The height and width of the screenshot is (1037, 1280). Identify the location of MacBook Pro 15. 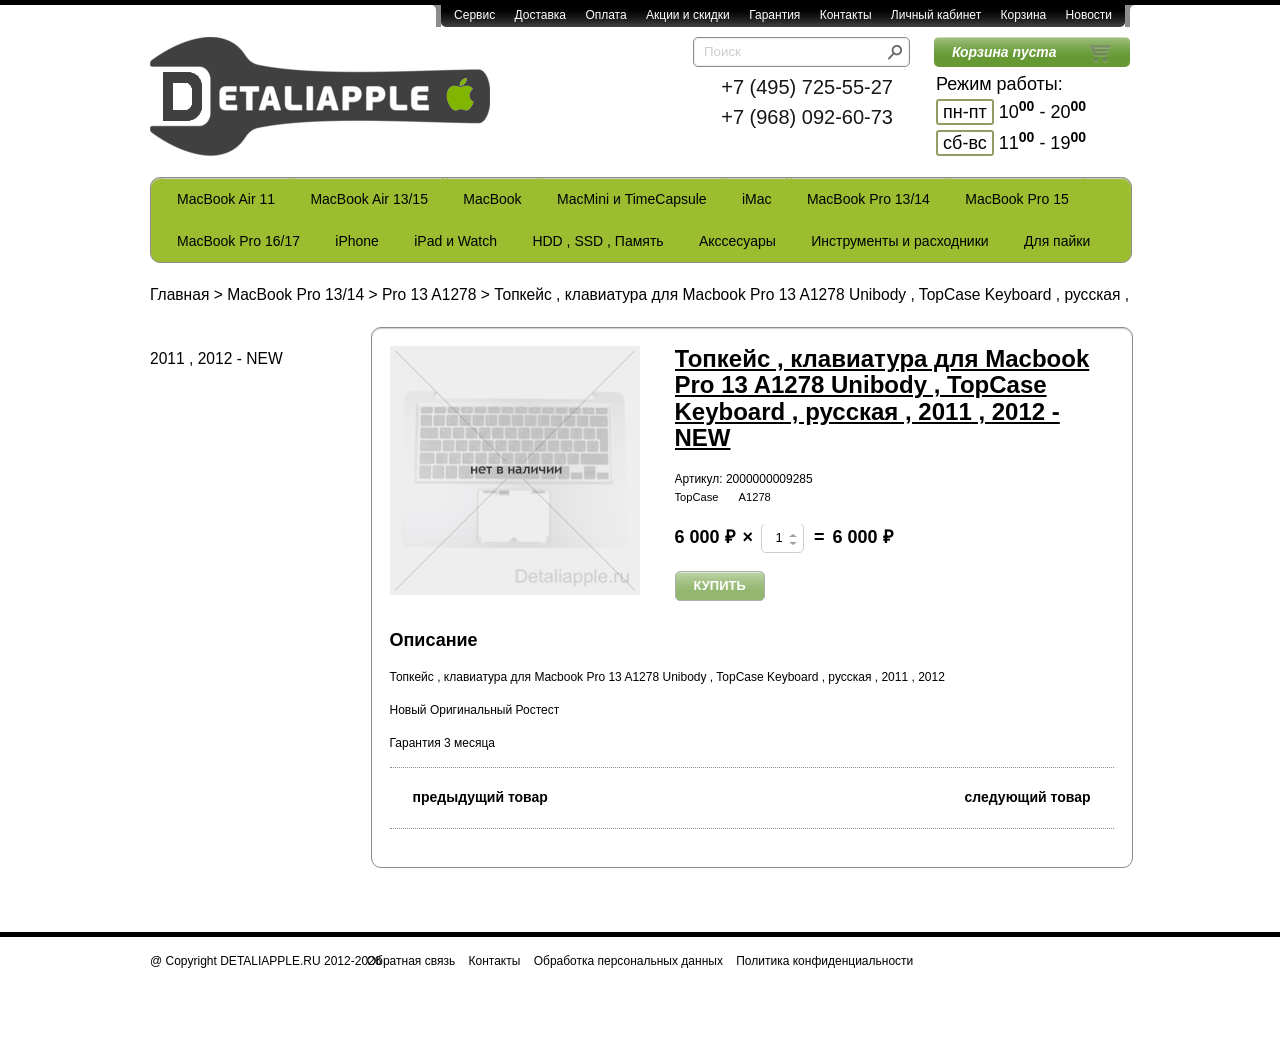
(1017, 199).